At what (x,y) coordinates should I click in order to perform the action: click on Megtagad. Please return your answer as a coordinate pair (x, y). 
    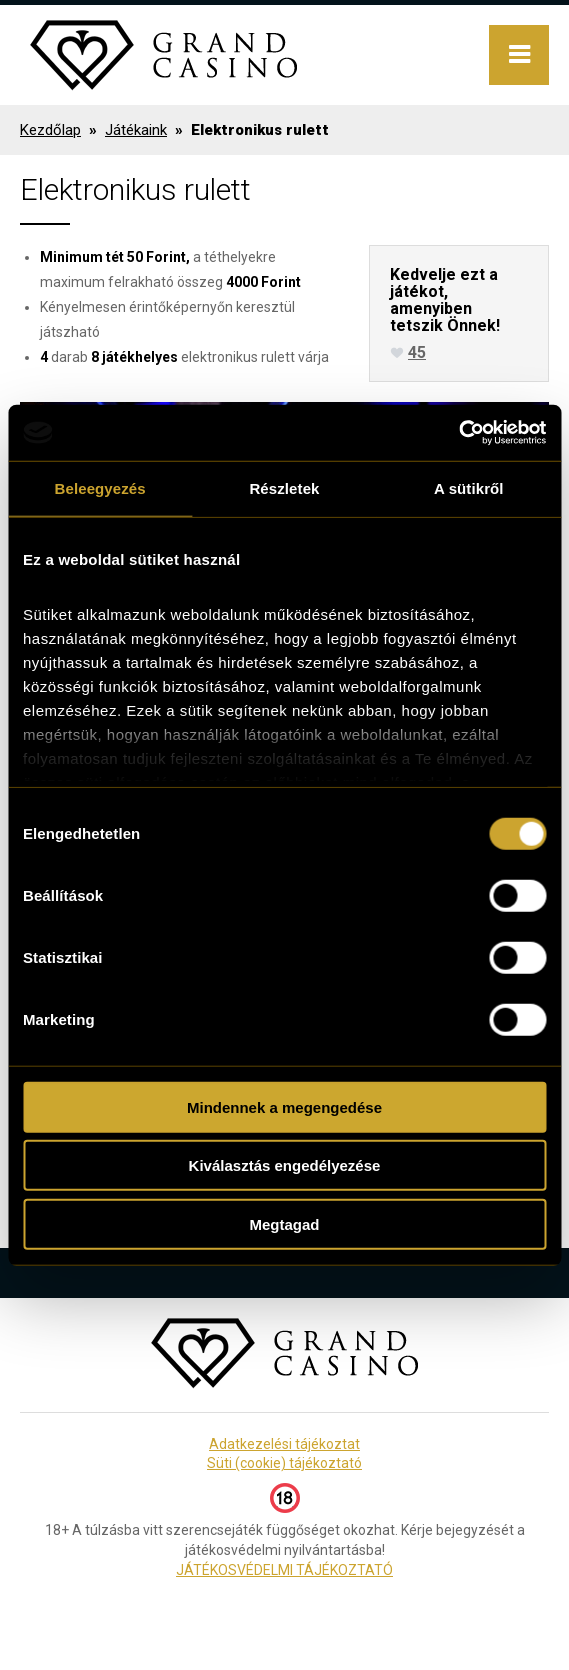
    Looking at the image, I should click on (284, 1223).